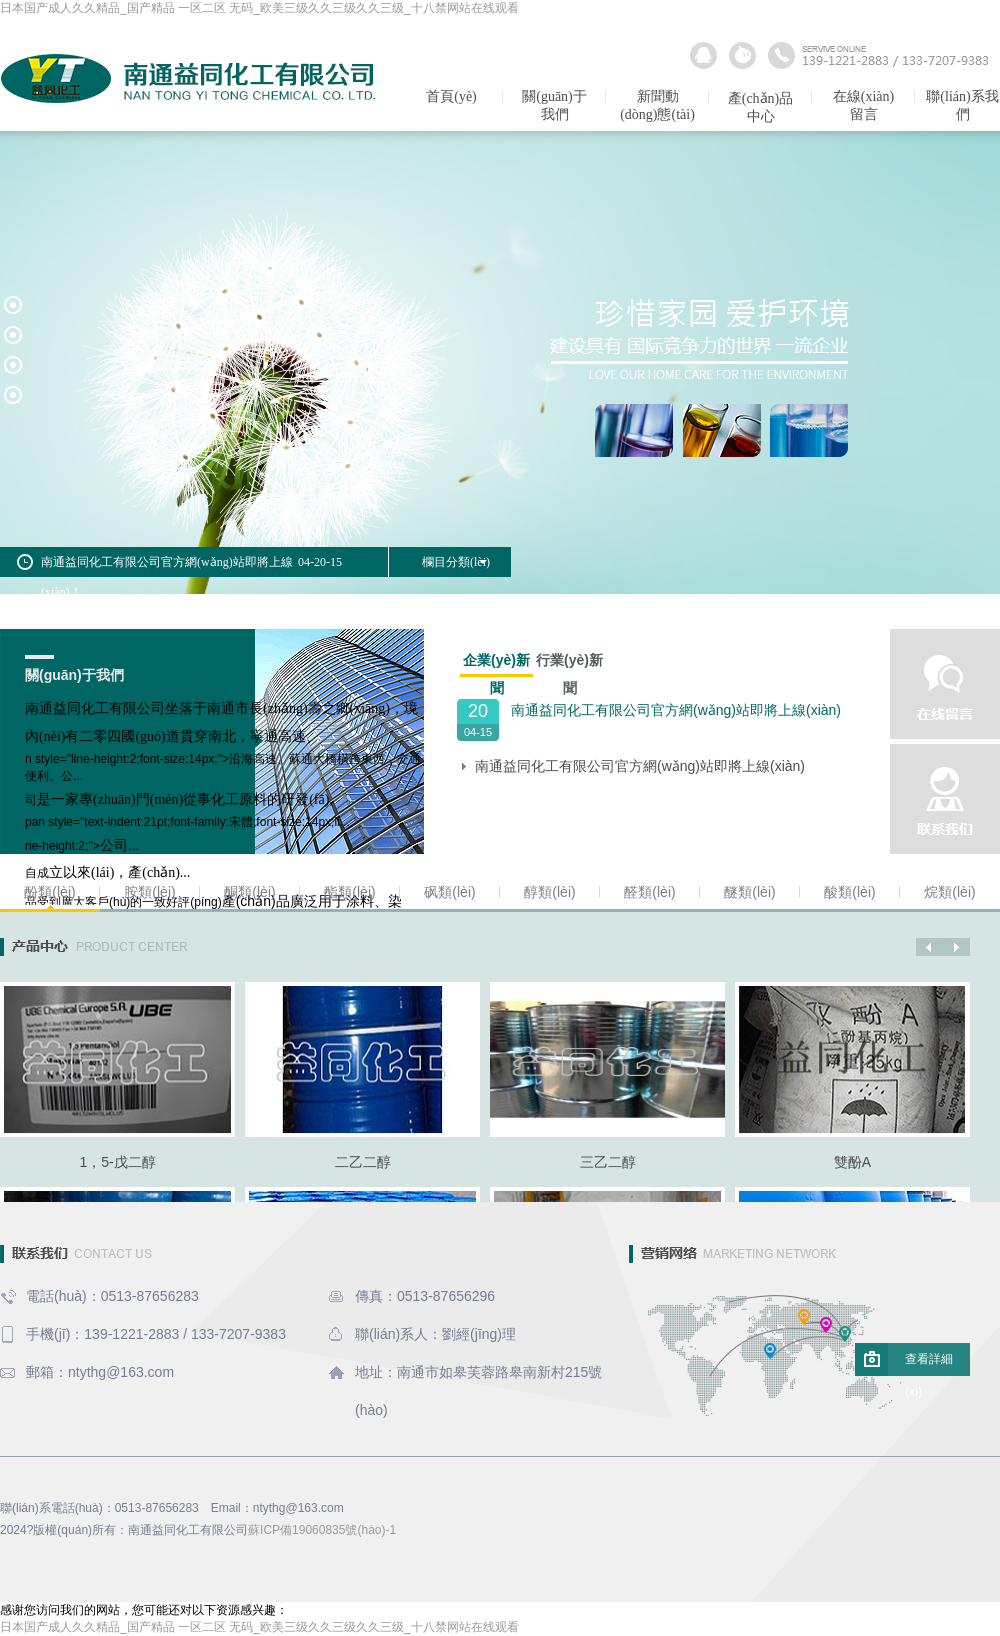 The height and width of the screenshot is (1636, 1000). What do you see at coordinates (962, 105) in the screenshot?
I see `聯(lián)系我們` at bounding box center [962, 105].